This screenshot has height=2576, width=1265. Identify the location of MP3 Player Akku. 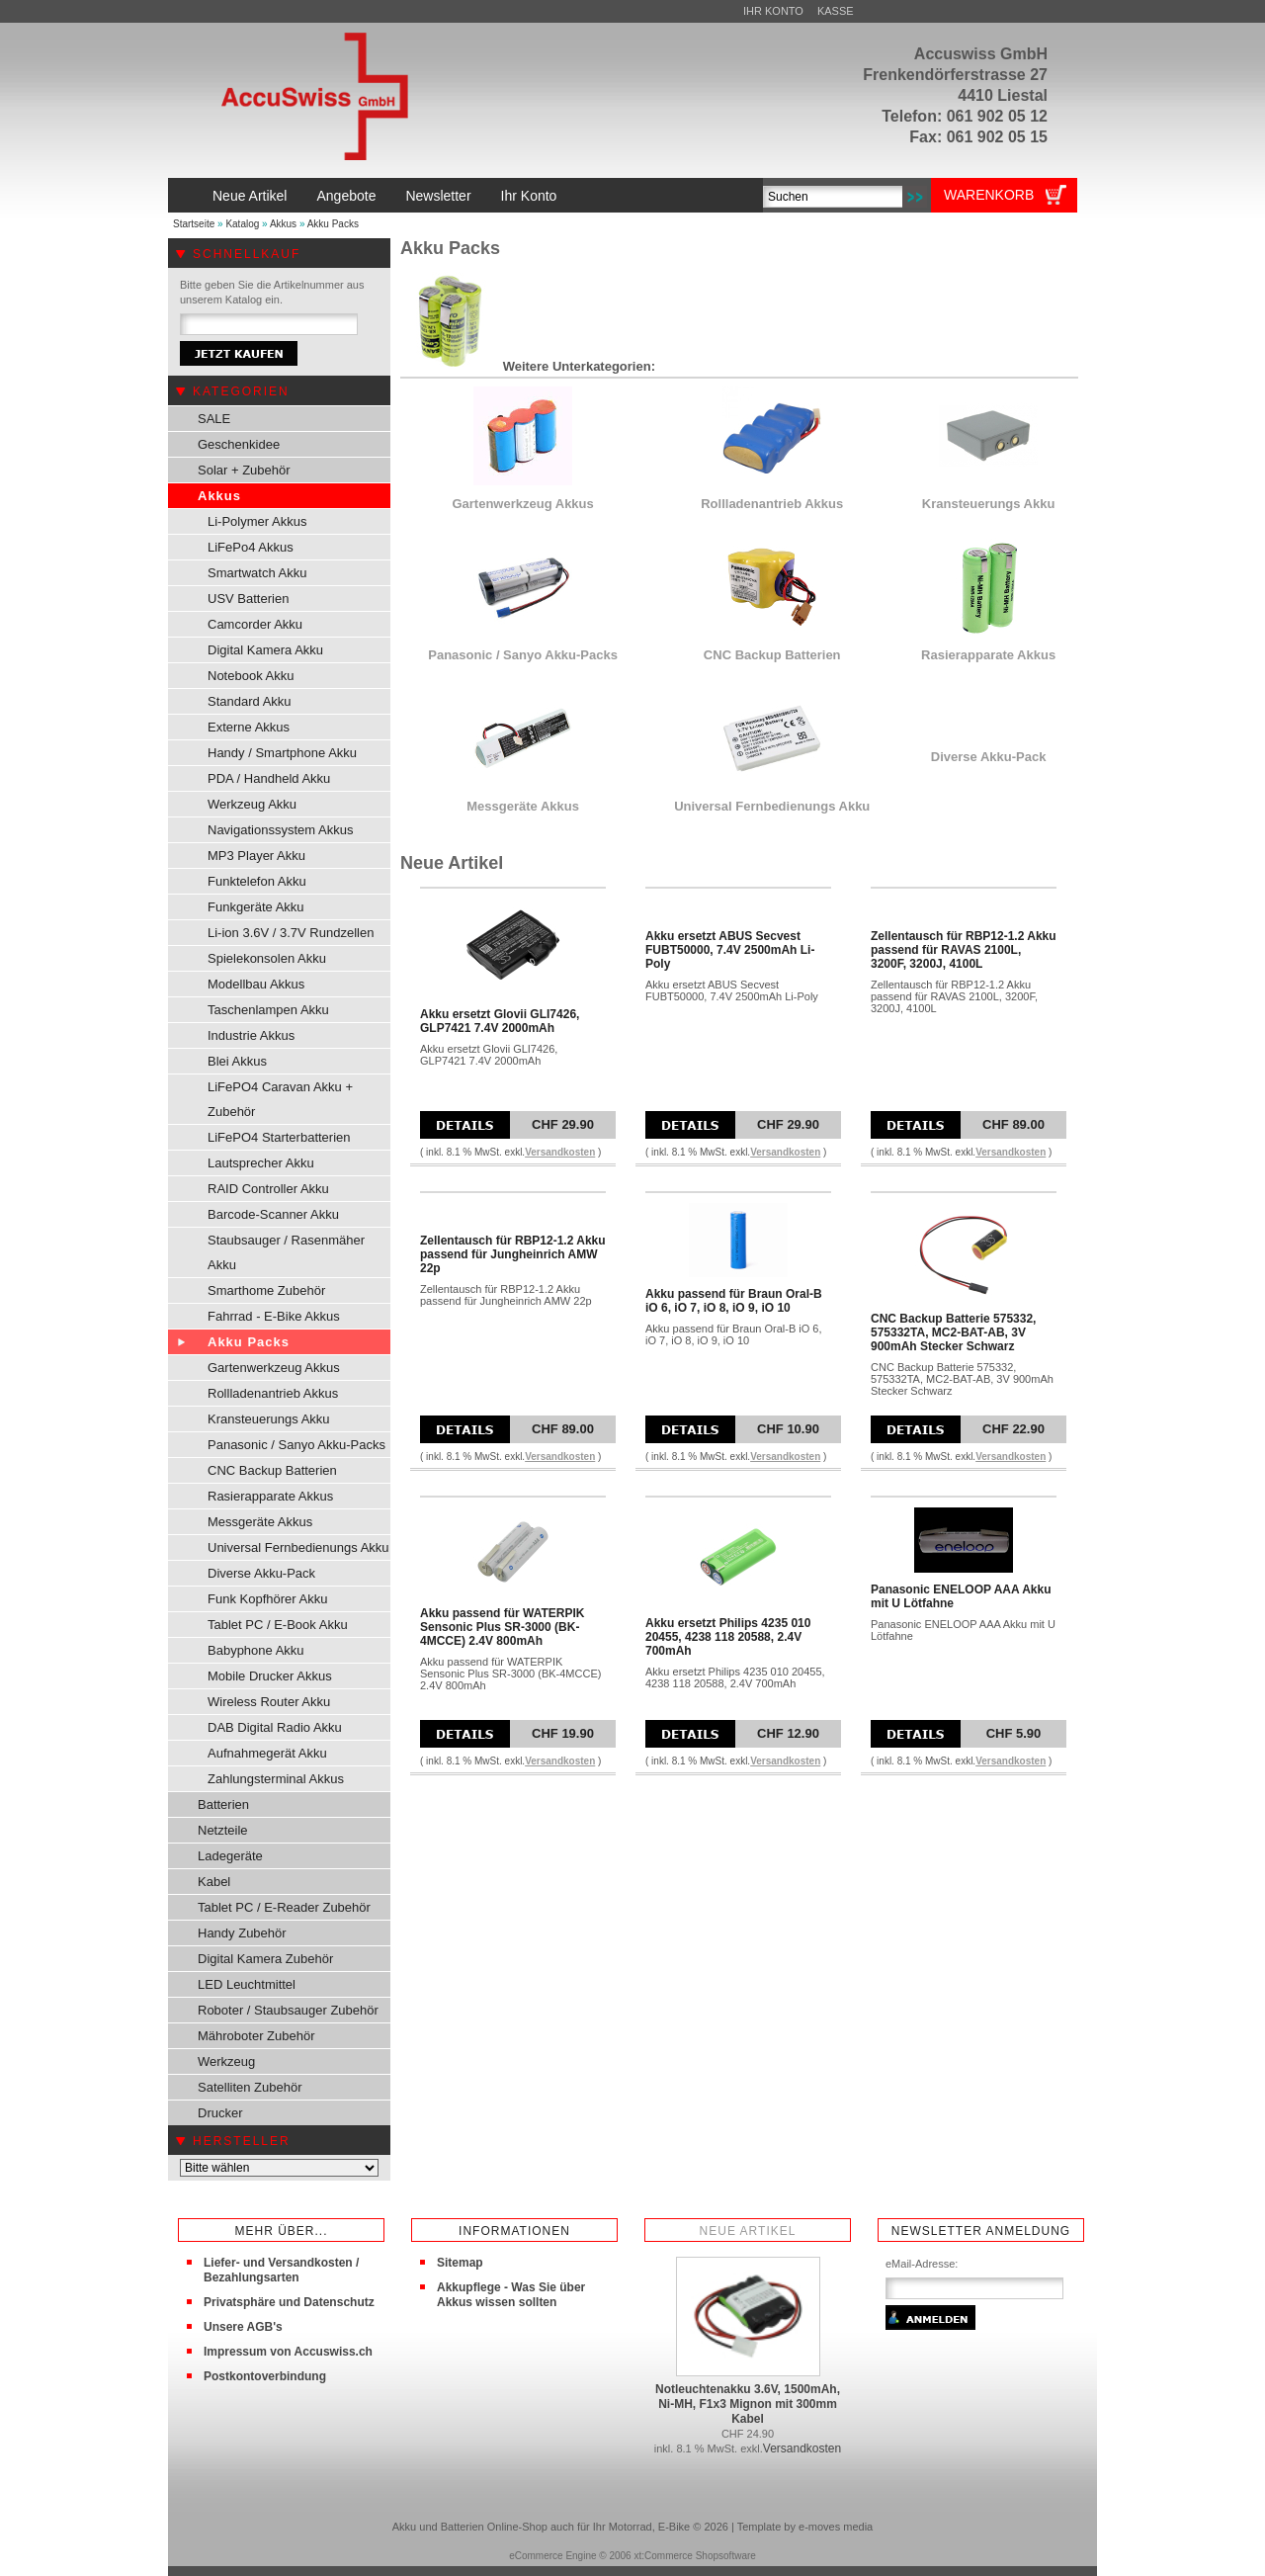
(256, 855).